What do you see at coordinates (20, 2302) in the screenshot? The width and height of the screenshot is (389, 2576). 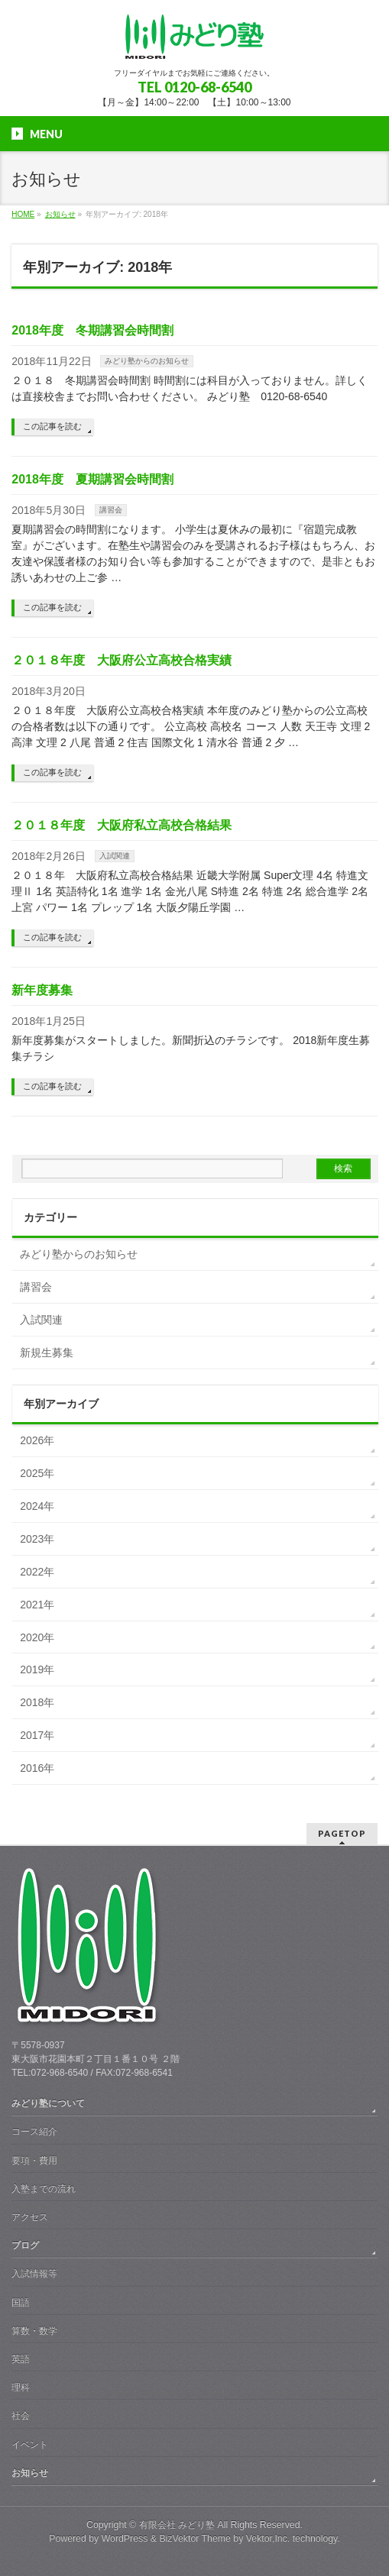 I see `国語` at bounding box center [20, 2302].